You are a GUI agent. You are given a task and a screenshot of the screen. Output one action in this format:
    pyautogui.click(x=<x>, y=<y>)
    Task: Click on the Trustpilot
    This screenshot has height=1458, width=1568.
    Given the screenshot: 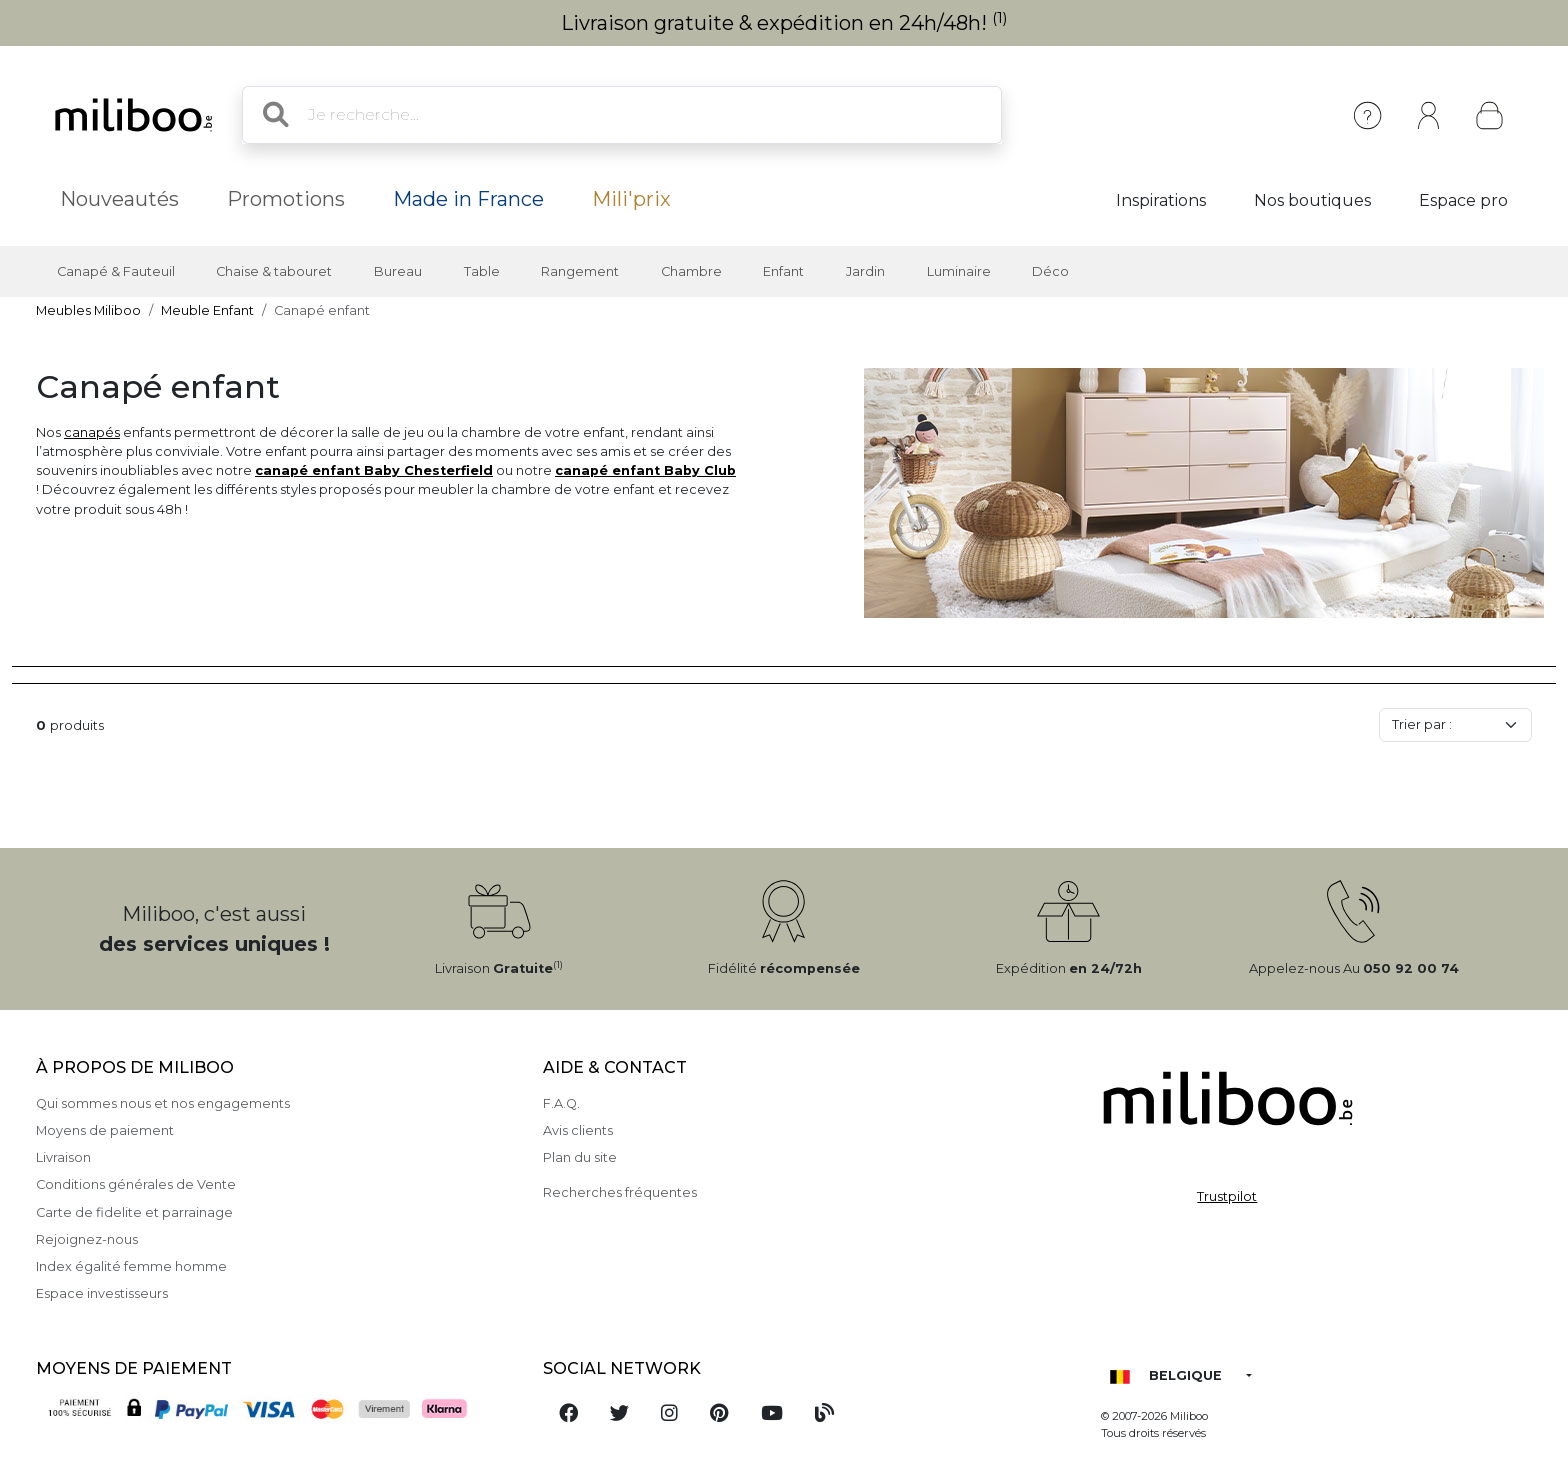 What is the action you would take?
    pyautogui.click(x=1227, y=1196)
    